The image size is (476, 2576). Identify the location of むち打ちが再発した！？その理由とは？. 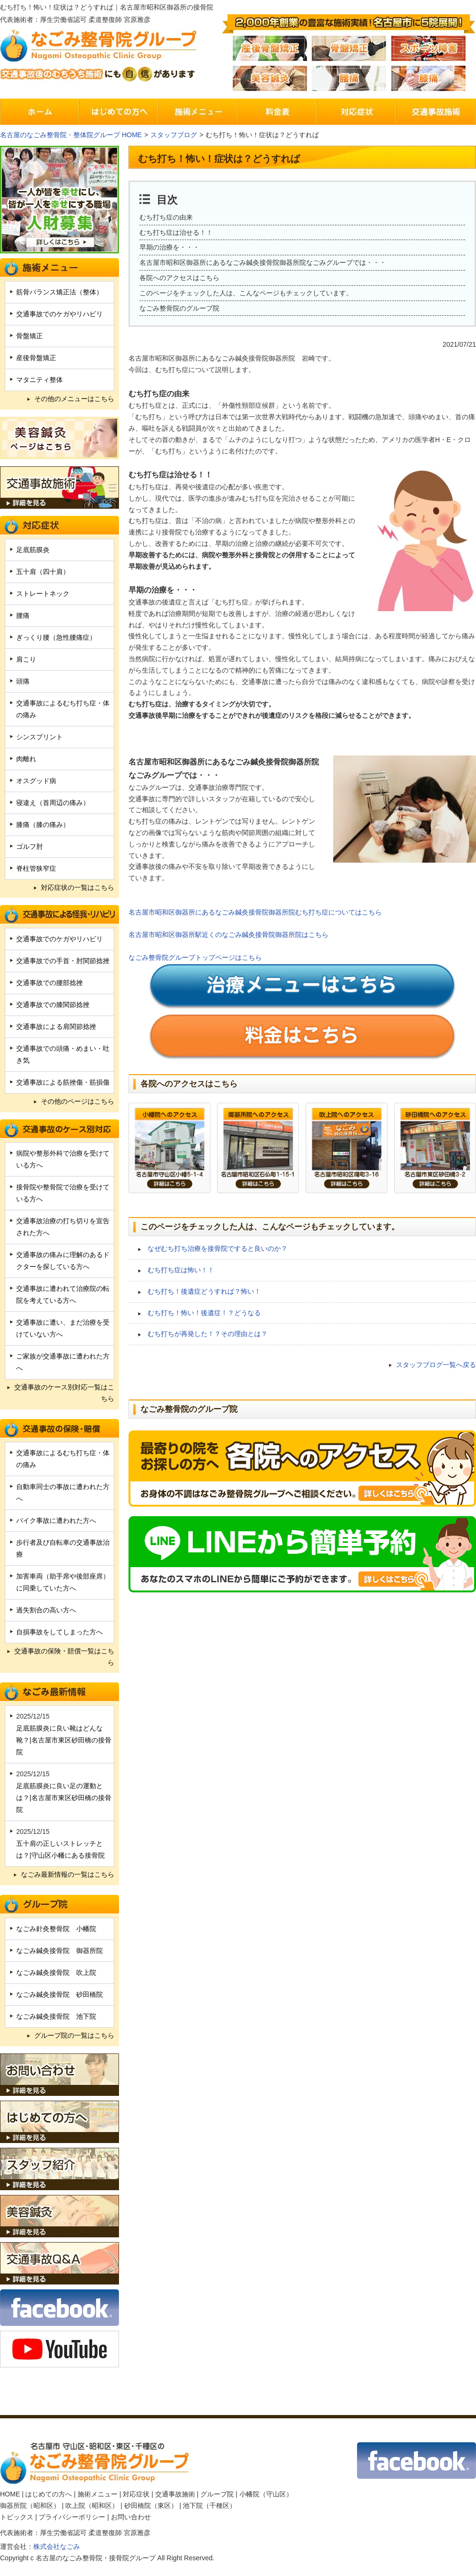
(208, 1334).